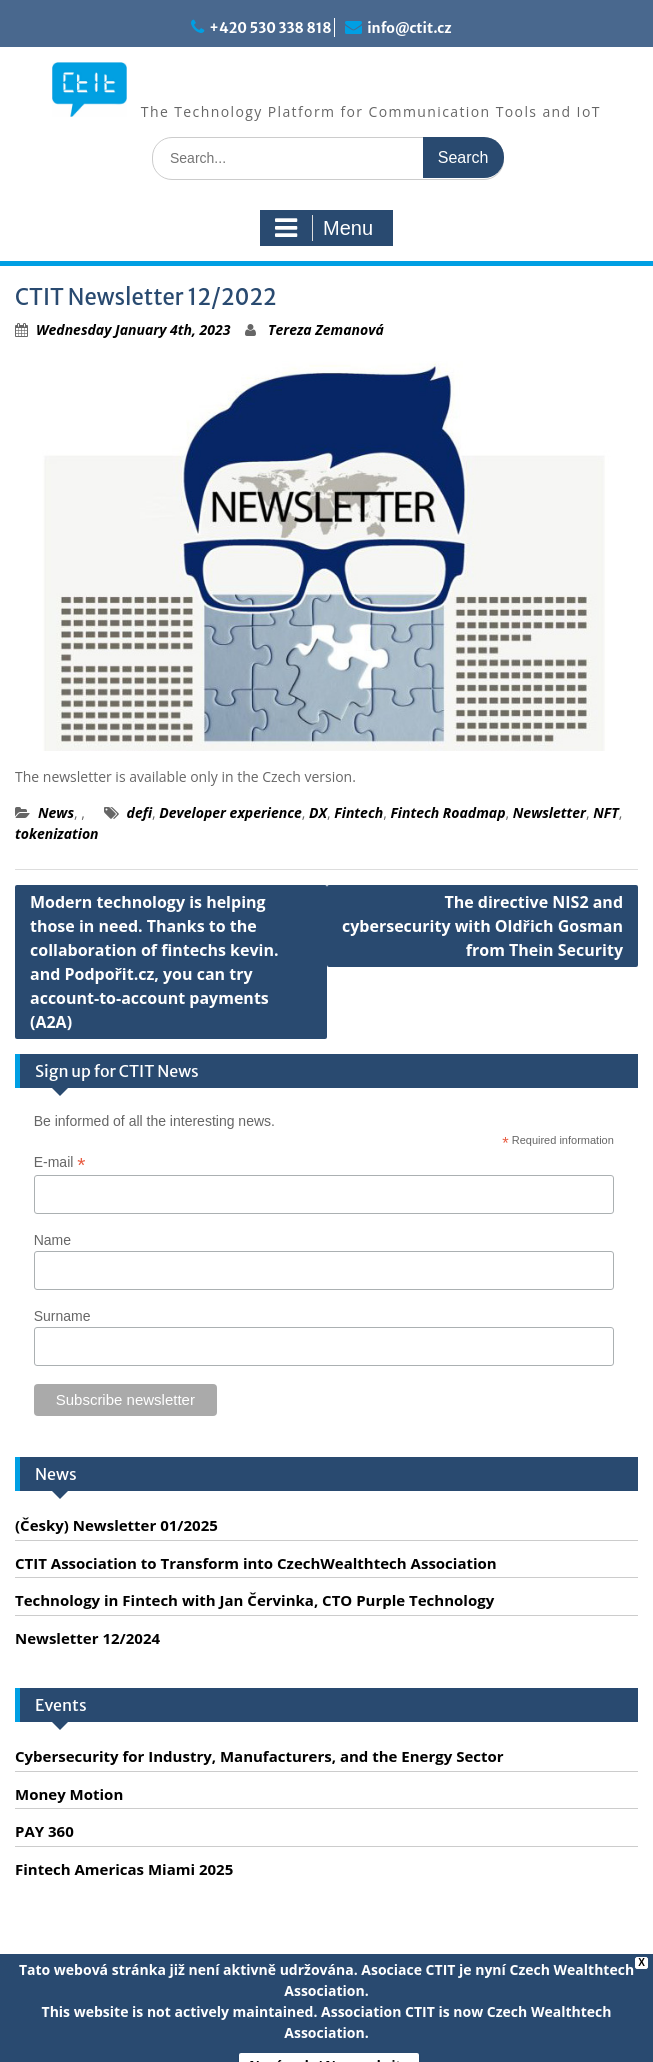 The height and width of the screenshot is (2062, 653). I want to click on News, so click(56, 812).